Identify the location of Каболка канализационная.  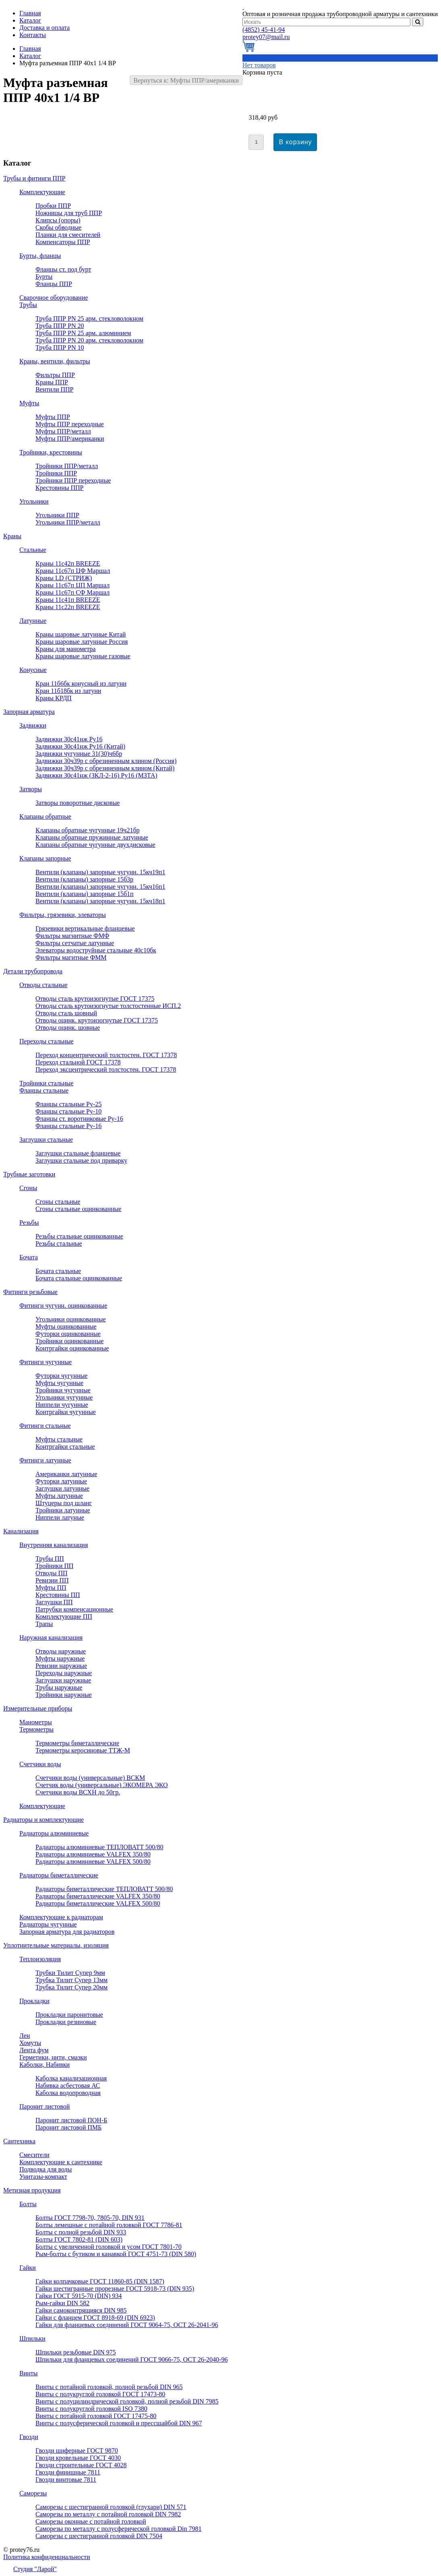
(71, 2078).